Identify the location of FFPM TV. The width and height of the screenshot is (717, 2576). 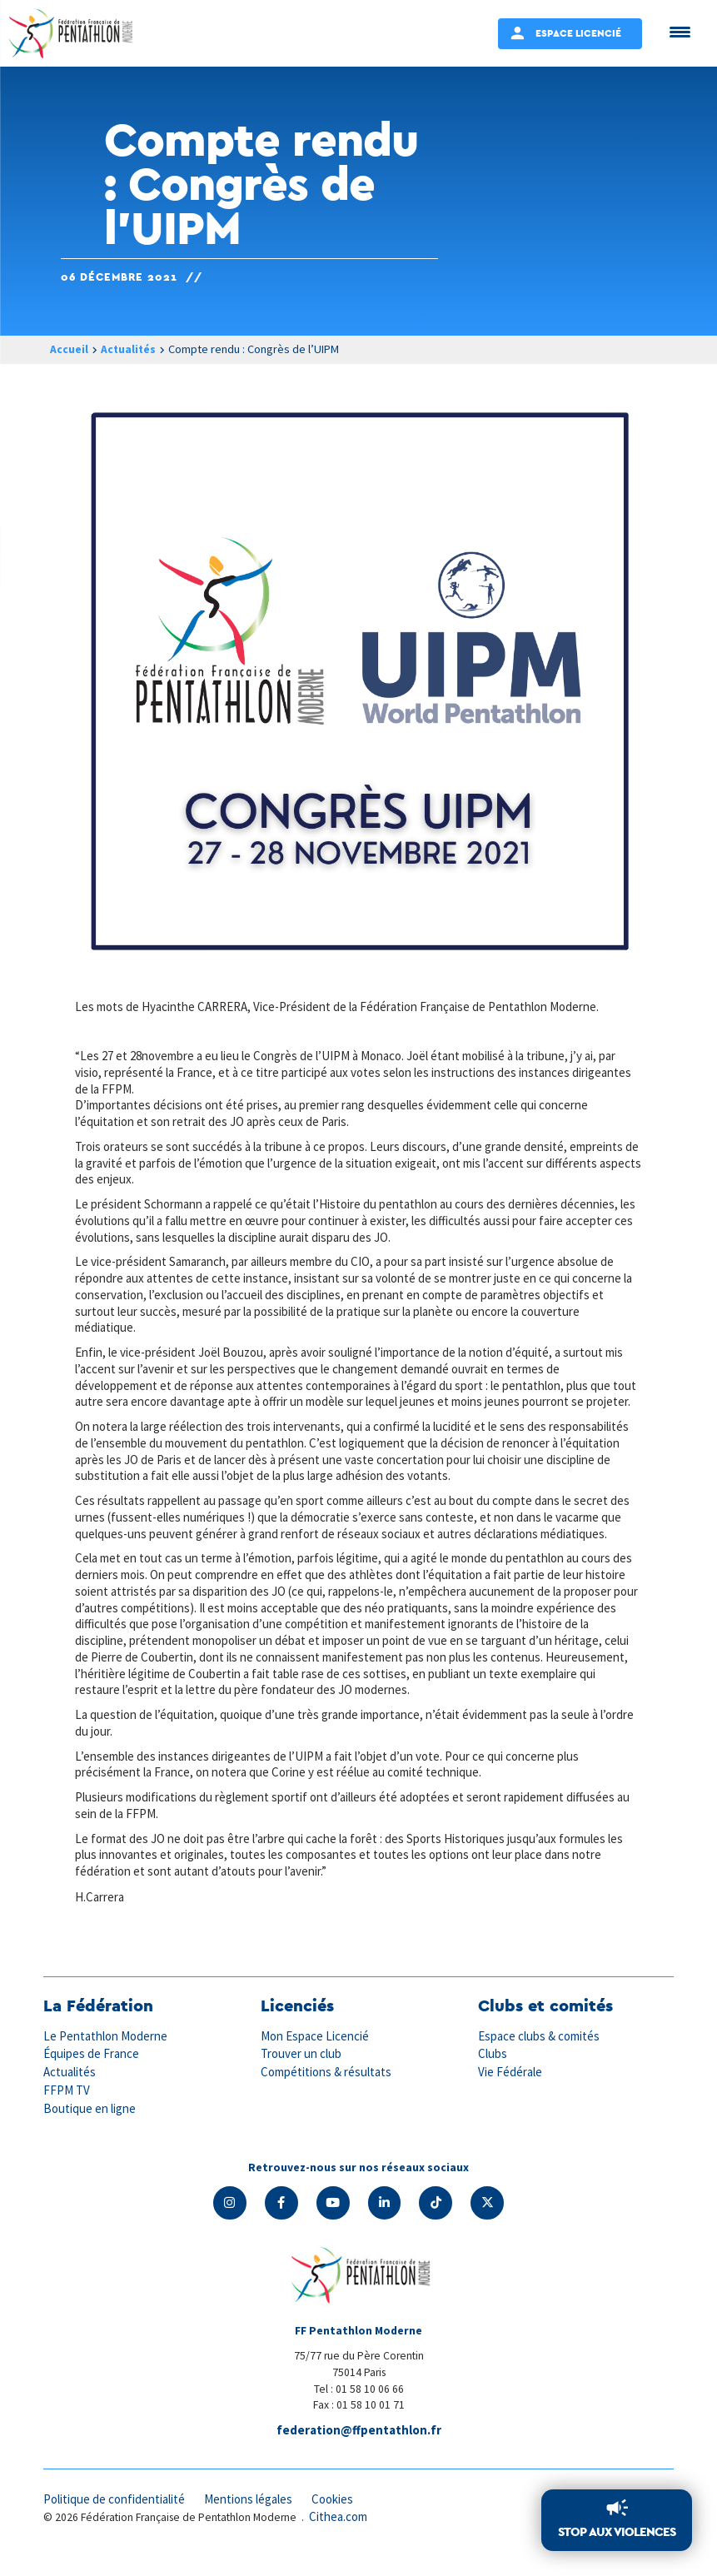
(66, 2106).